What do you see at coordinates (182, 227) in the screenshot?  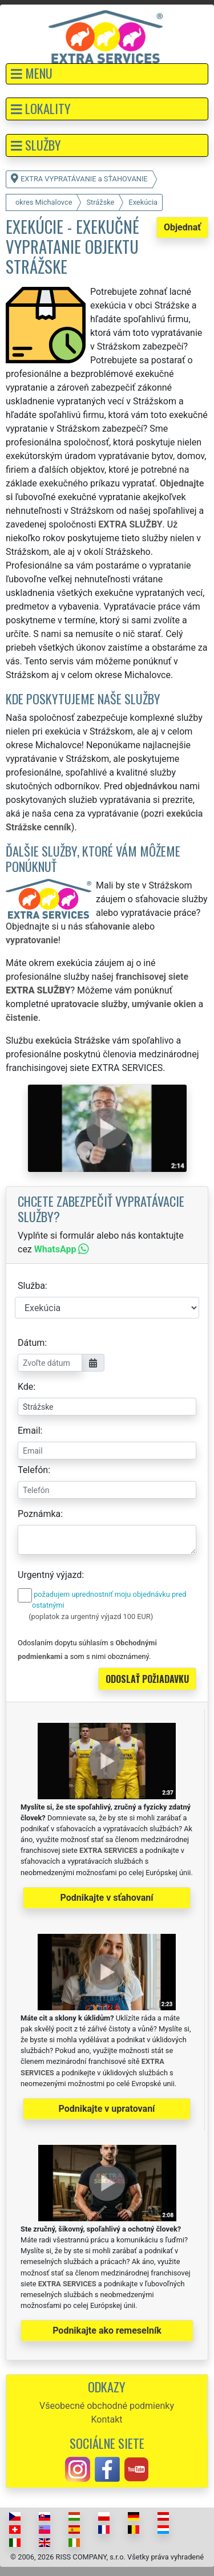 I see `Objednať [button]` at bounding box center [182, 227].